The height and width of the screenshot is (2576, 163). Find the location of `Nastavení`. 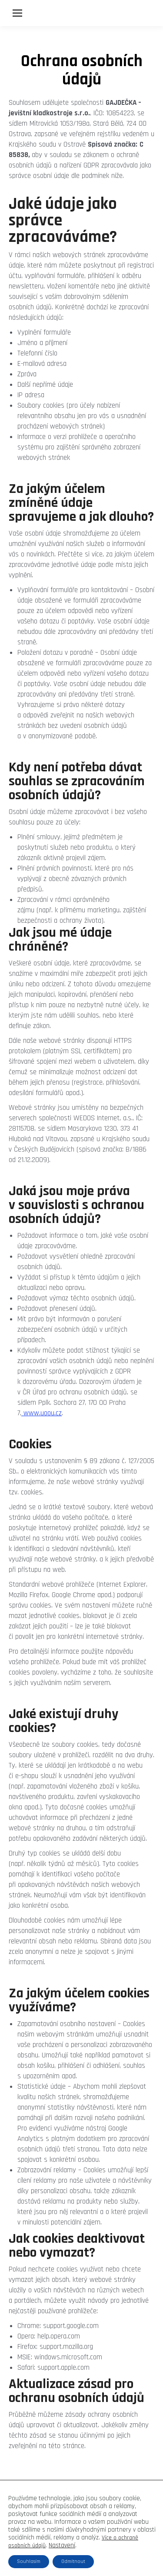

Nastavení is located at coordinates (62, 2545).